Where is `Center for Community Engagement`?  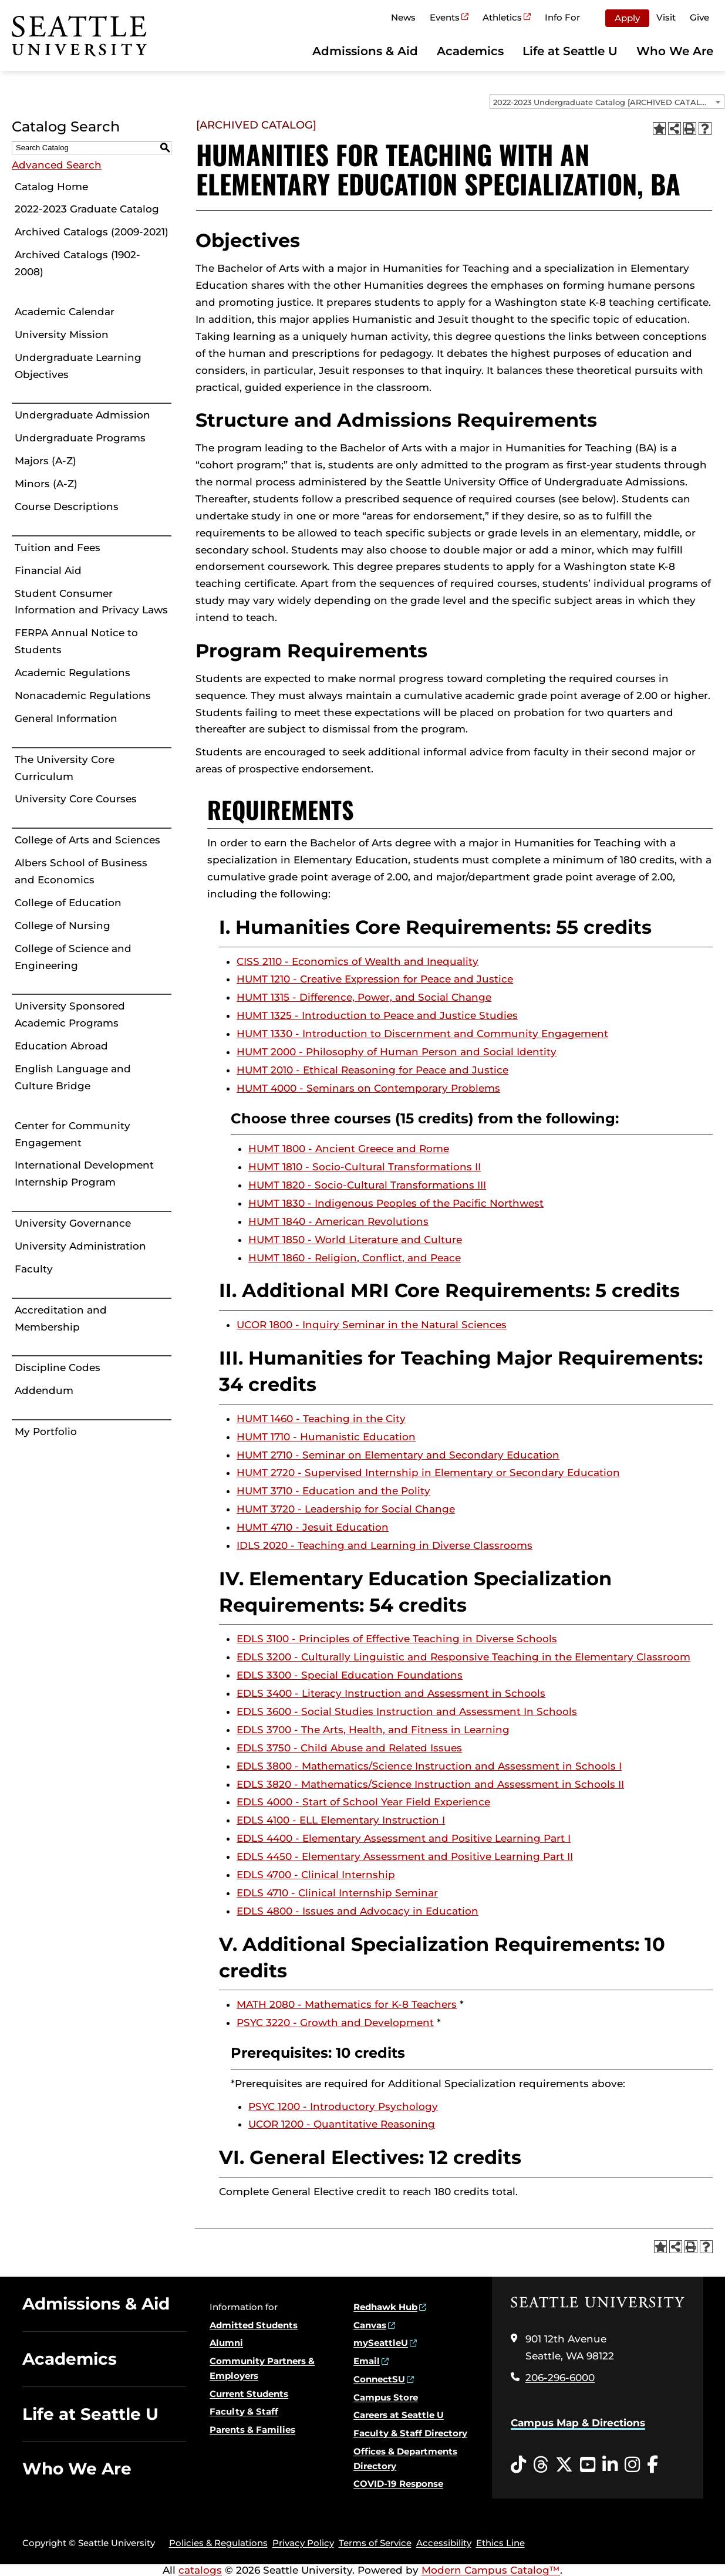
Center for Community Engagement is located at coordinates (72, 1134).